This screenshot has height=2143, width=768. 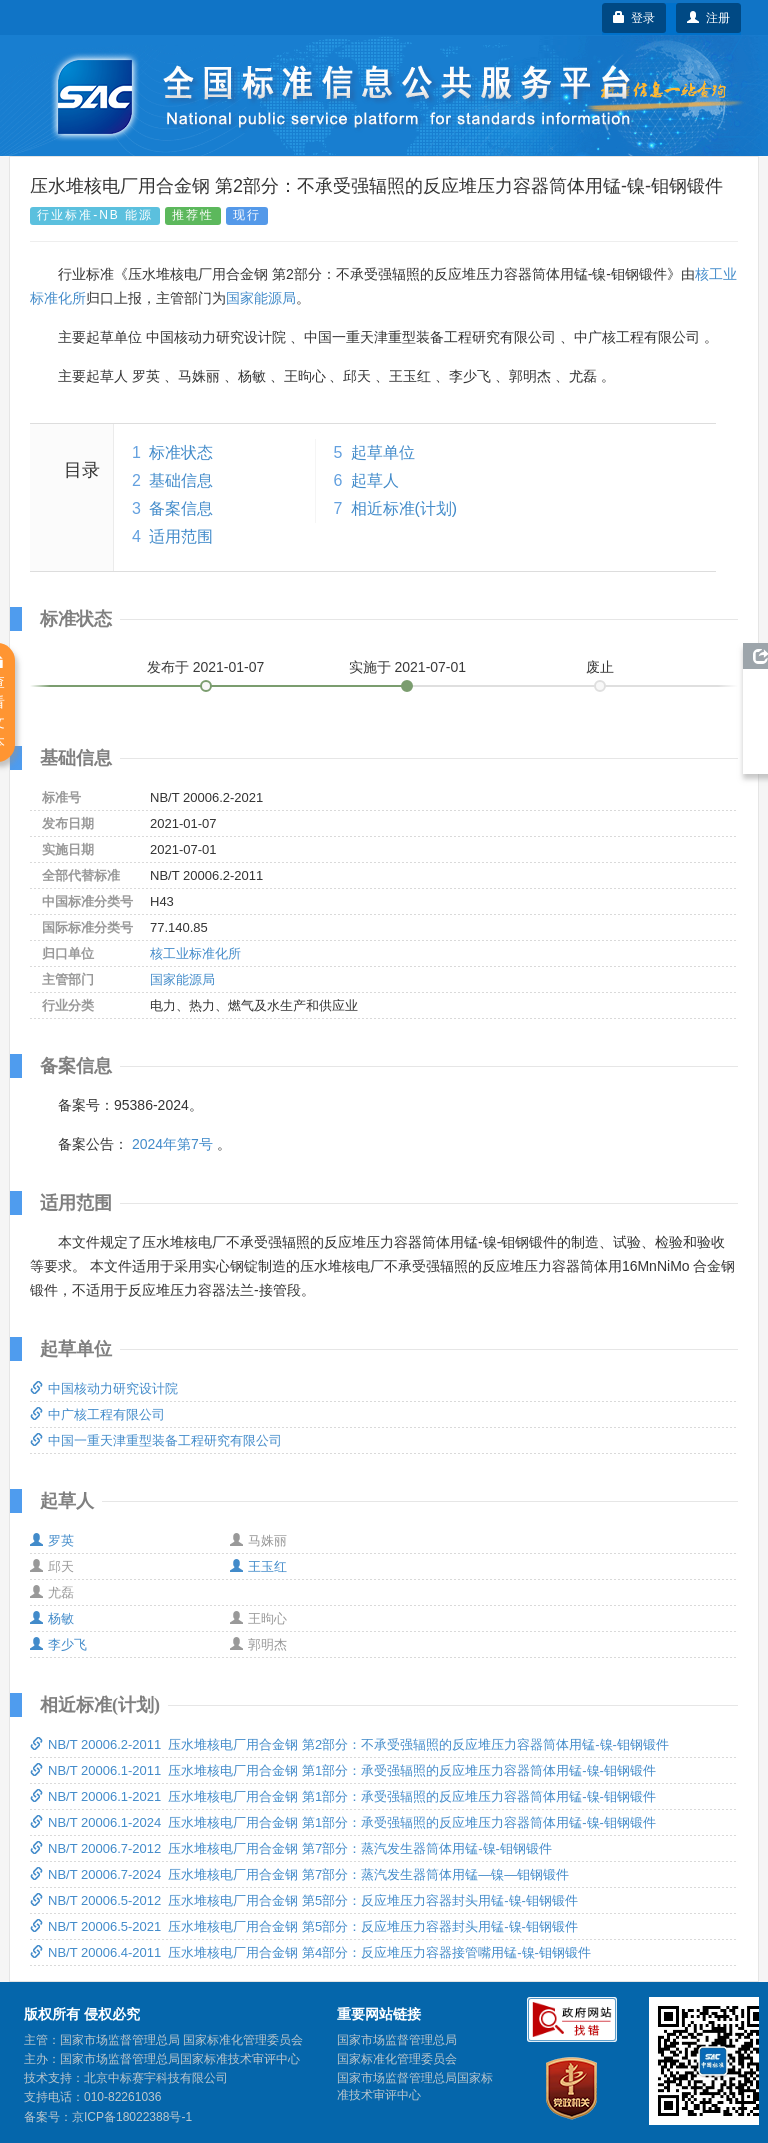 What do you see at coordinates (304, 1926) in the screenshot?
I see `NB/T 20006.5-2021 压水堆核电厂用合金钢 第5部分：反应堆压力容器封头用锰-镍-钼钢锻件` at bounding box center [304, 1926].